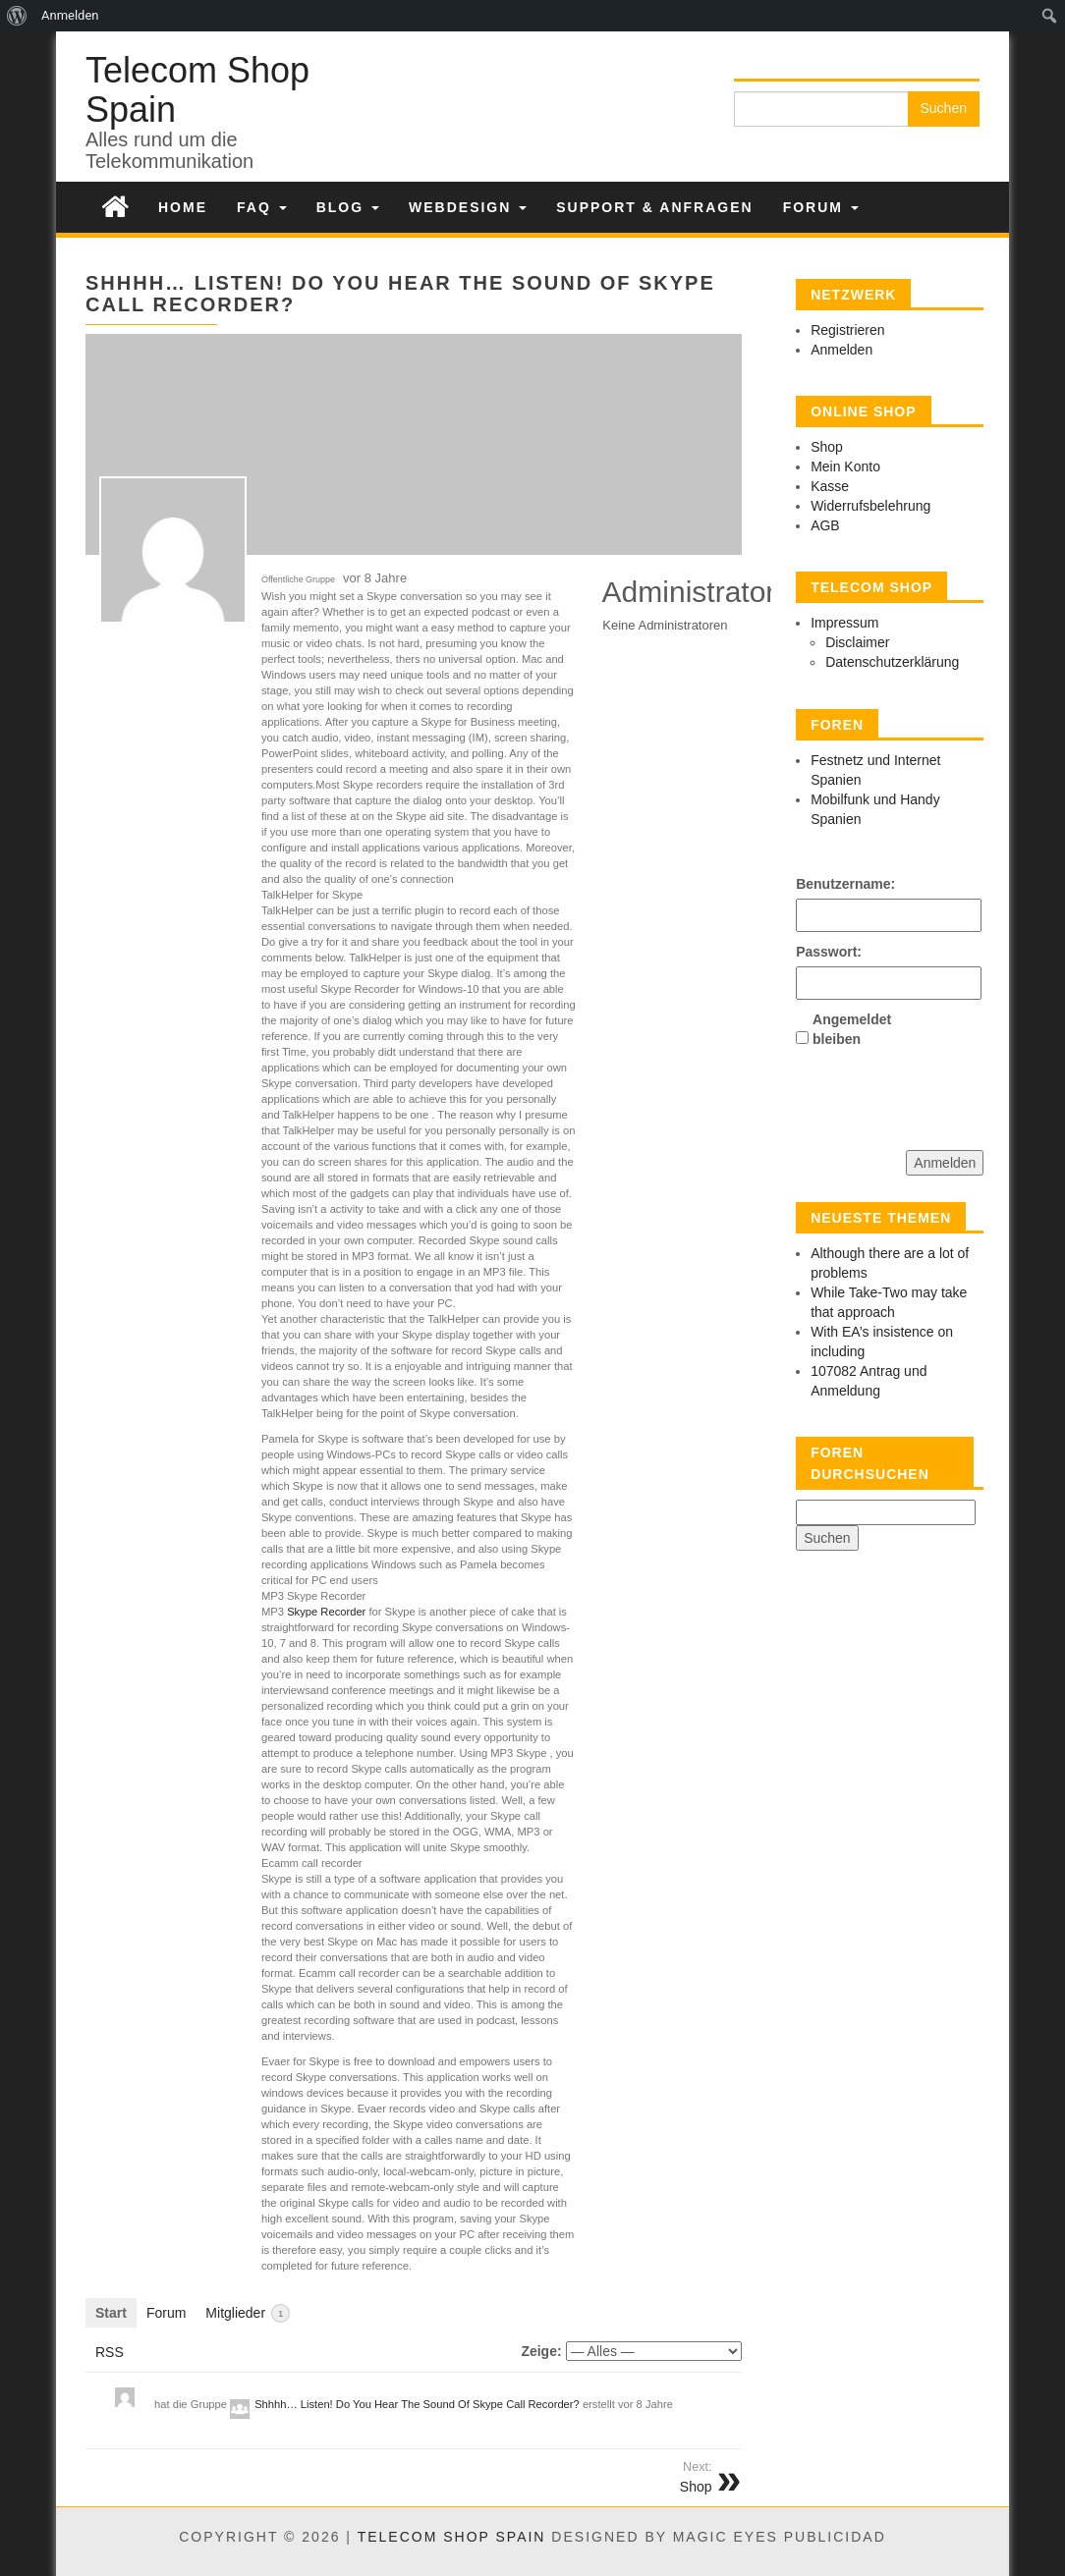  Describe the element at coordinates (829, 951) in the screenshot. I see `Passwort:` at that location.